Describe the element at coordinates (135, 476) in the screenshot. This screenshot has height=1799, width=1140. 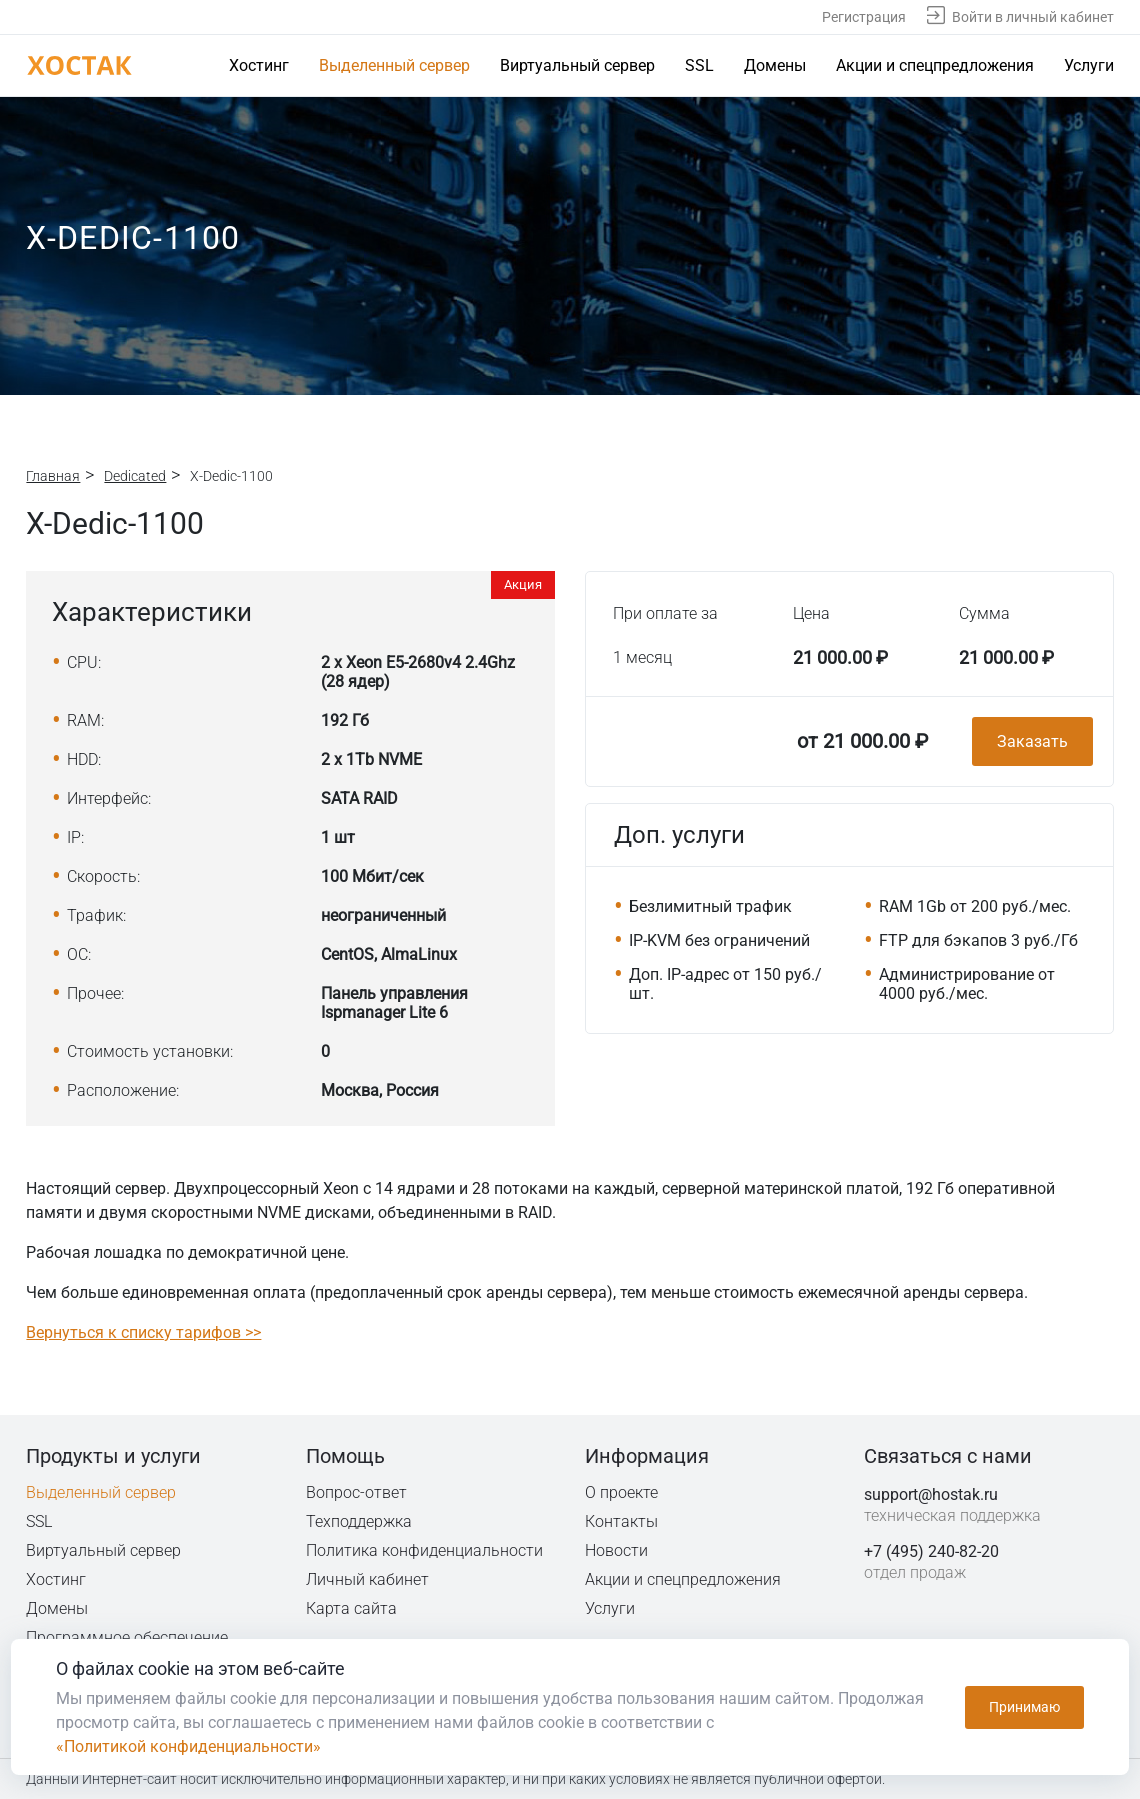
I see `Dedicated` at that location.